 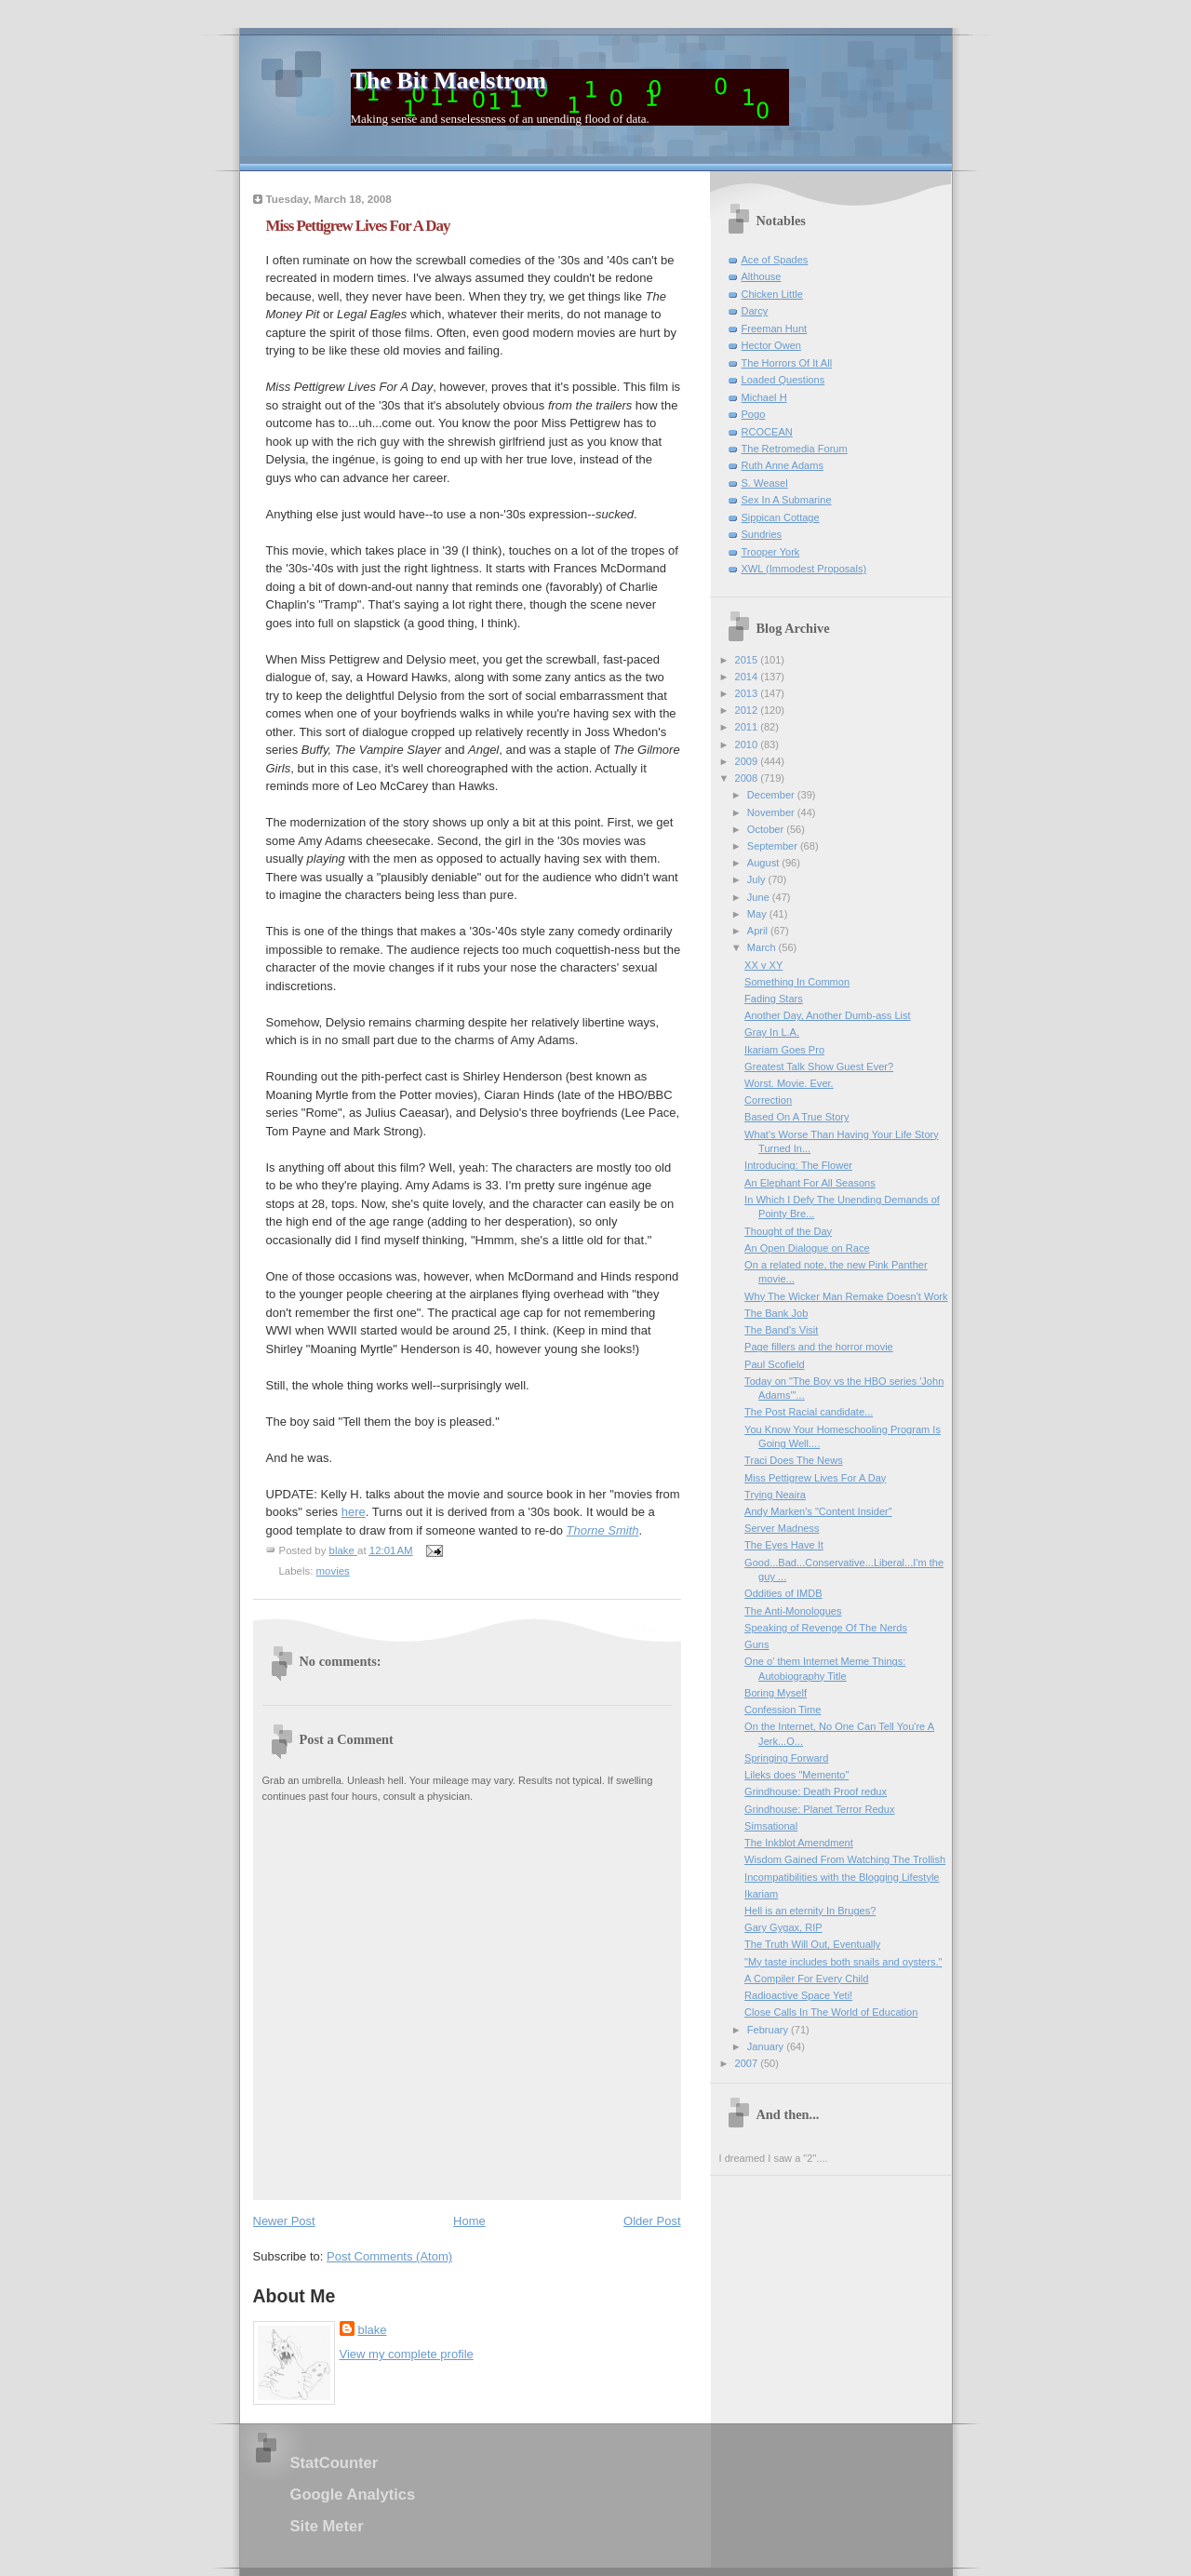 What do you see at coordinates (789, 1083) in the screenshot?
I see `Worst. Movie. Ever.` at bounding box center [789, 1083].